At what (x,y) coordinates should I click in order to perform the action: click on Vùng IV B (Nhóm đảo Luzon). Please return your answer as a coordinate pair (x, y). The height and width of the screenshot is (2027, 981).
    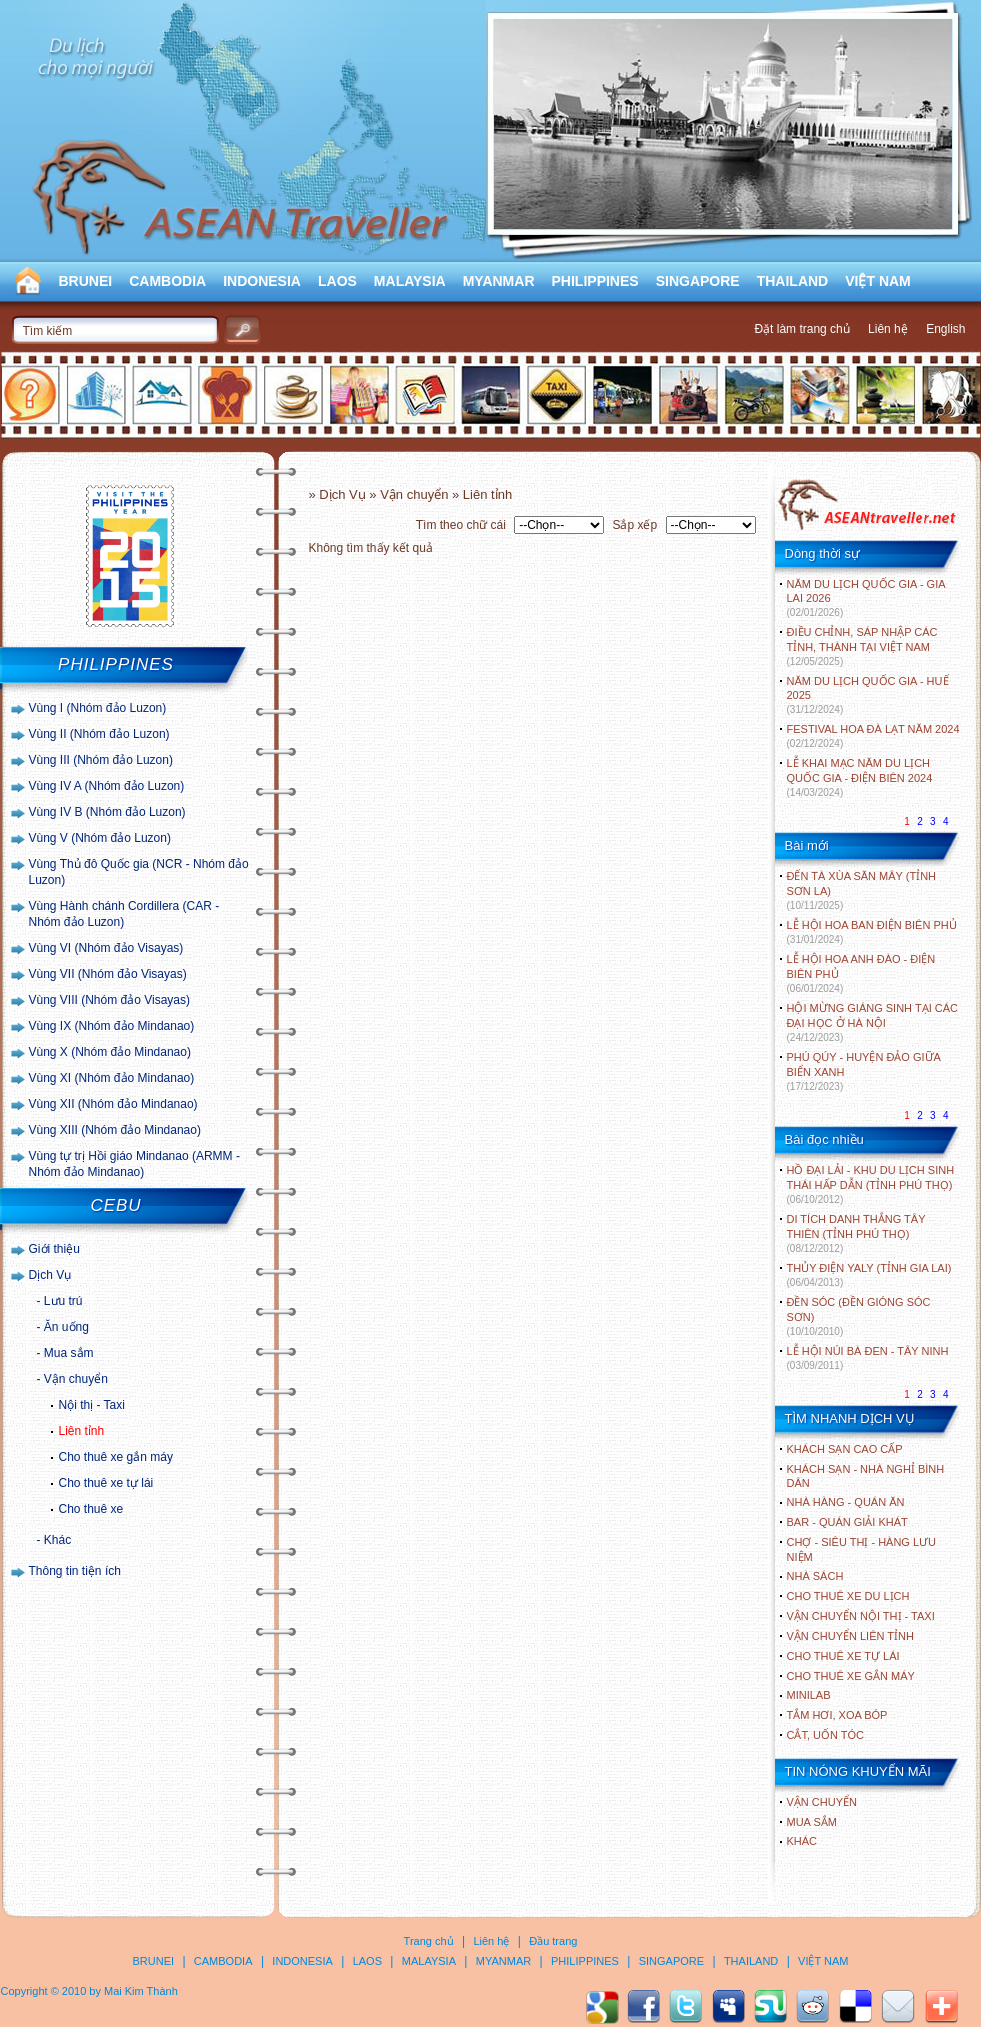
    Looking at the image, I should click on (107, 812).